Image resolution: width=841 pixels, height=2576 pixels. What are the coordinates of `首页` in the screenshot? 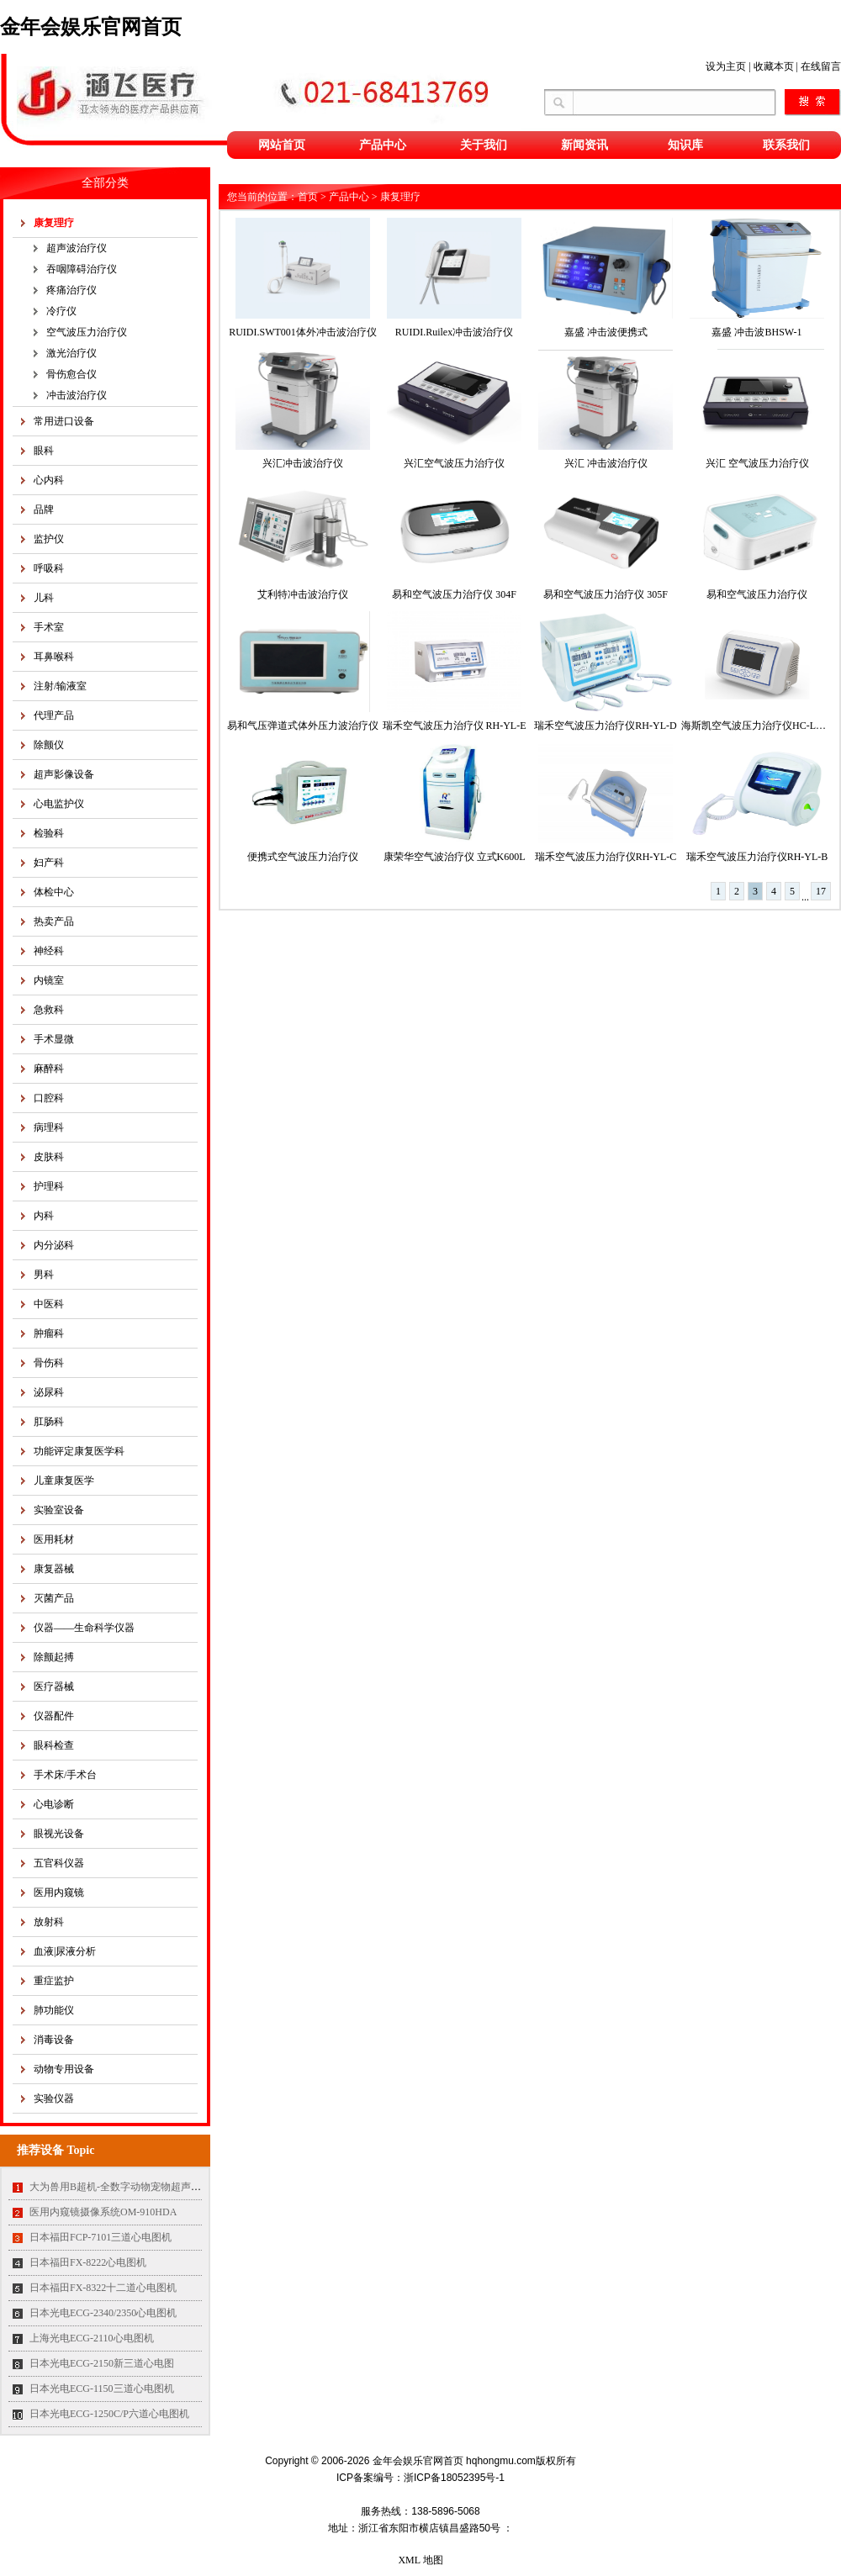 It's located at (308, 197).